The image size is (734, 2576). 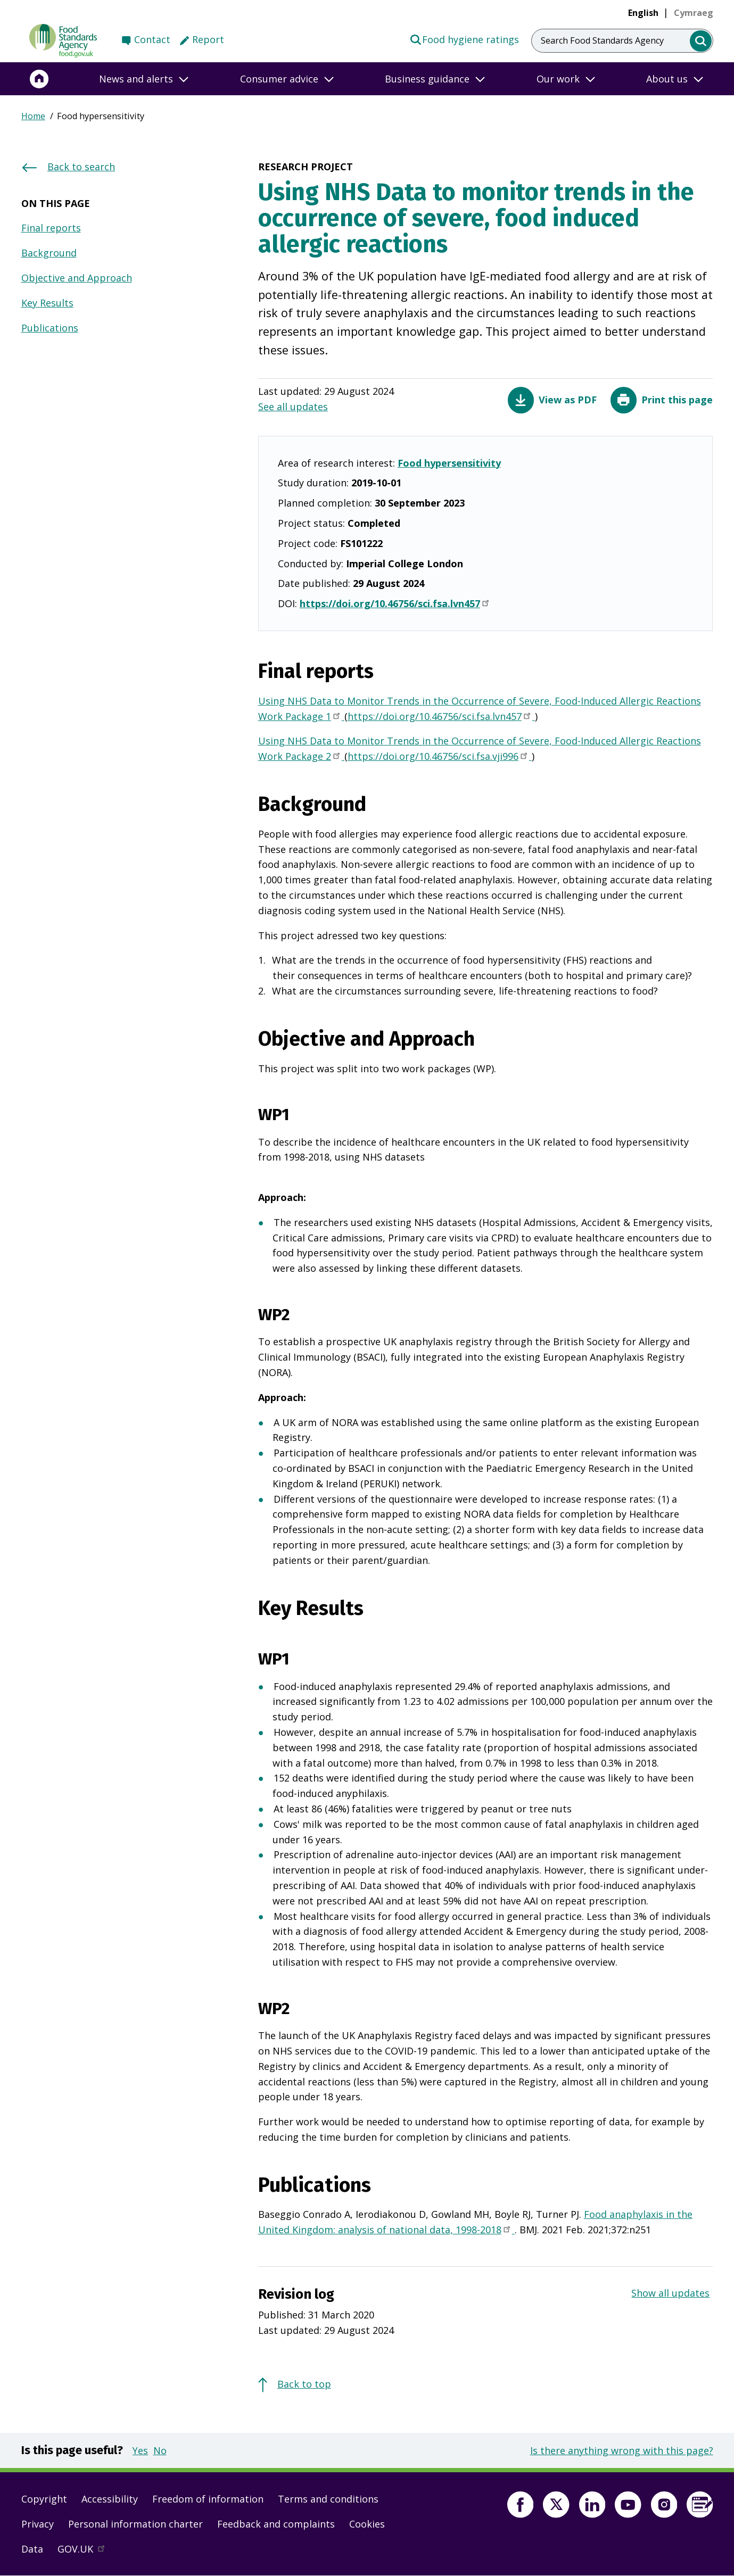 What do you see at coordinates (276, 2523) in the screenshot?
I see `Feedback and complaints` at bounding box center [276, 2523].